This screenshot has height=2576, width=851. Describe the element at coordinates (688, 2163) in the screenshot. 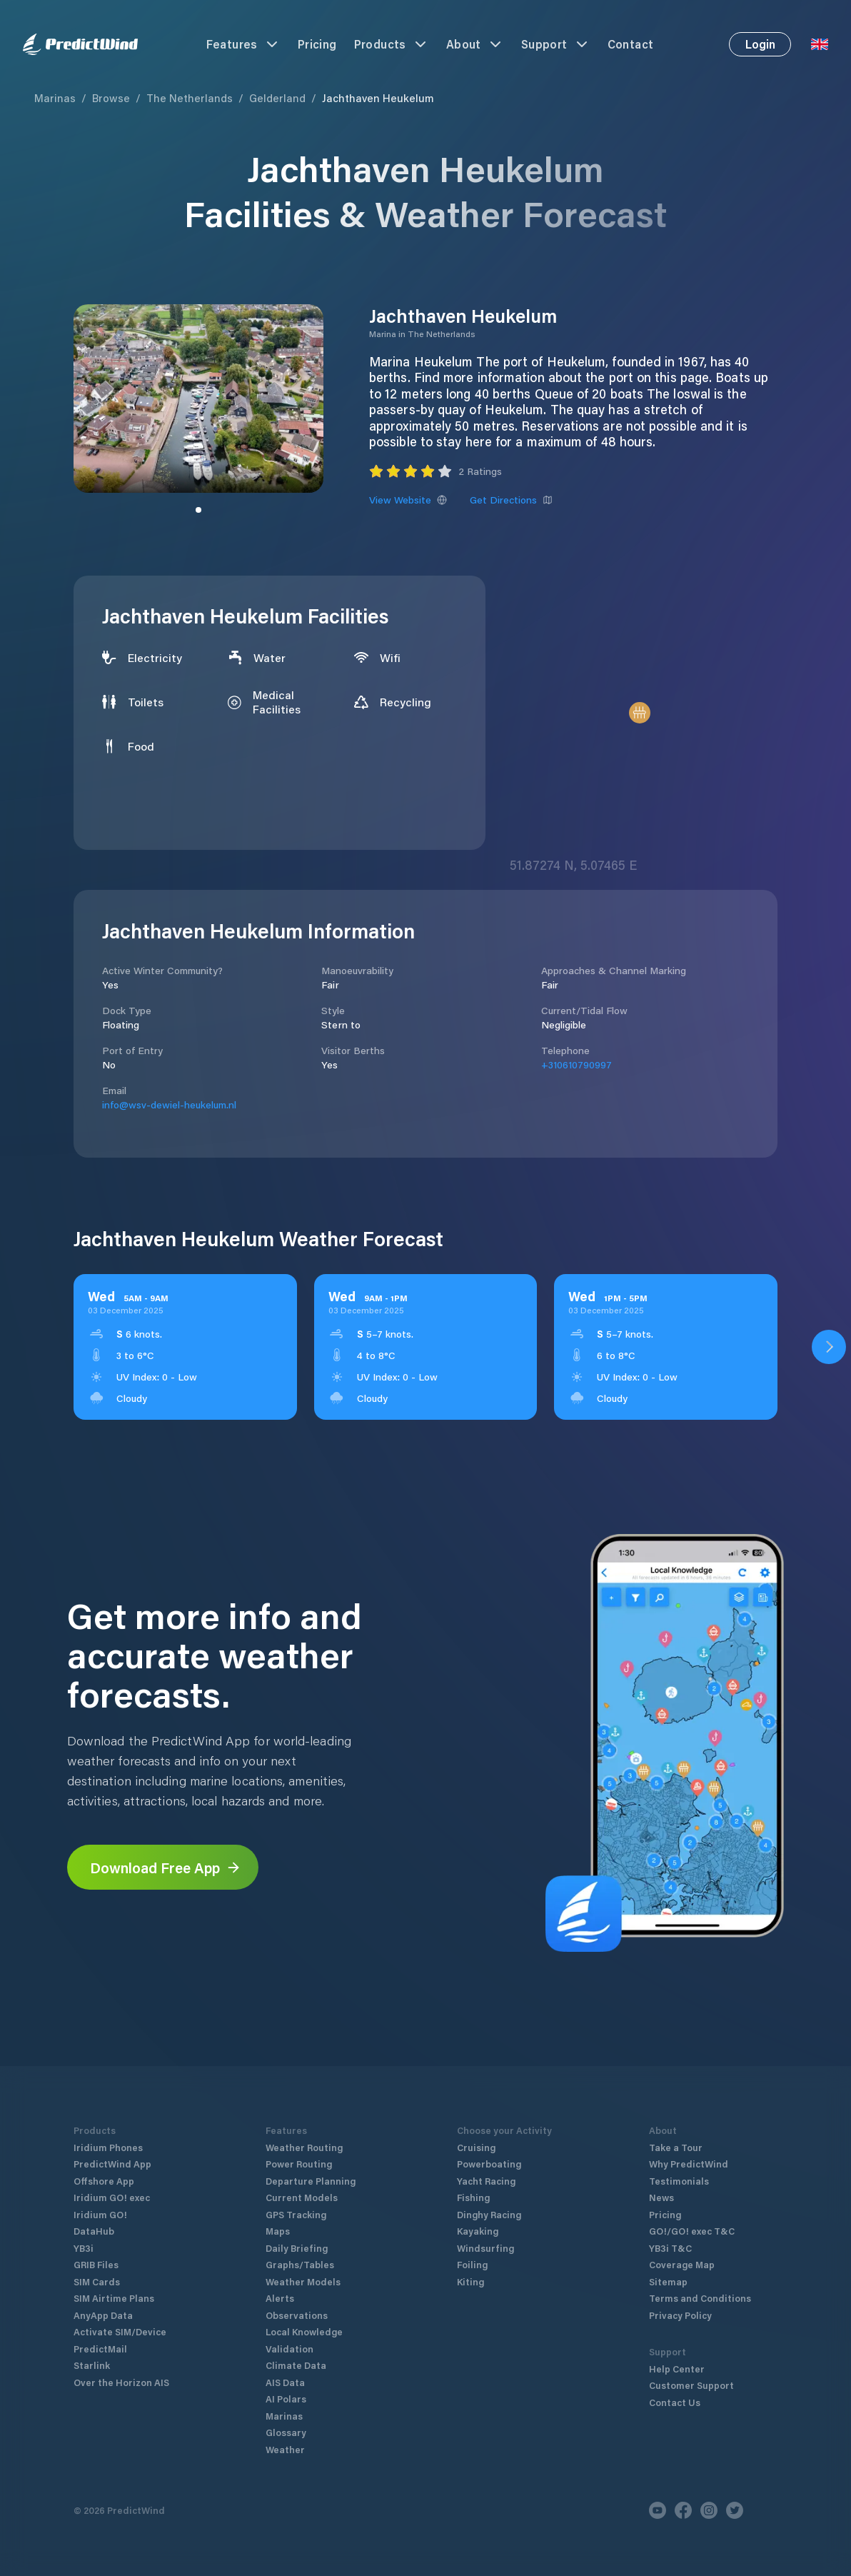

I see `Why PredictWind` at that location.